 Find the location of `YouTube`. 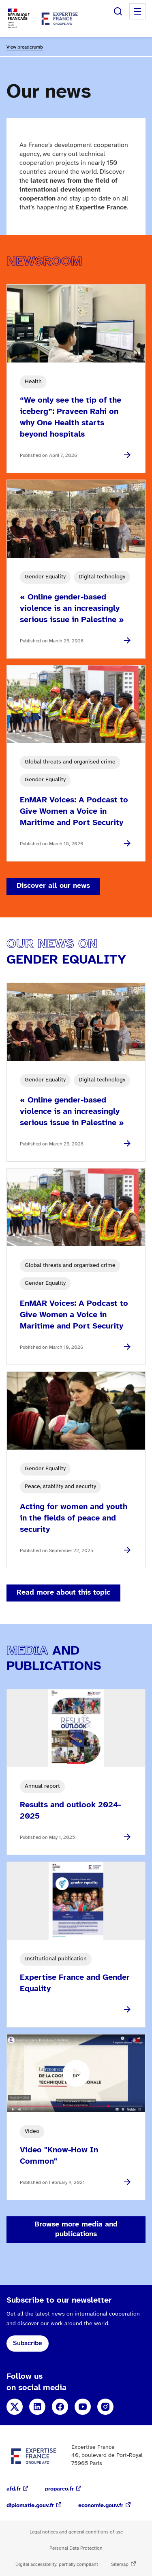

YouTube is located at coordinates (83, 2407).